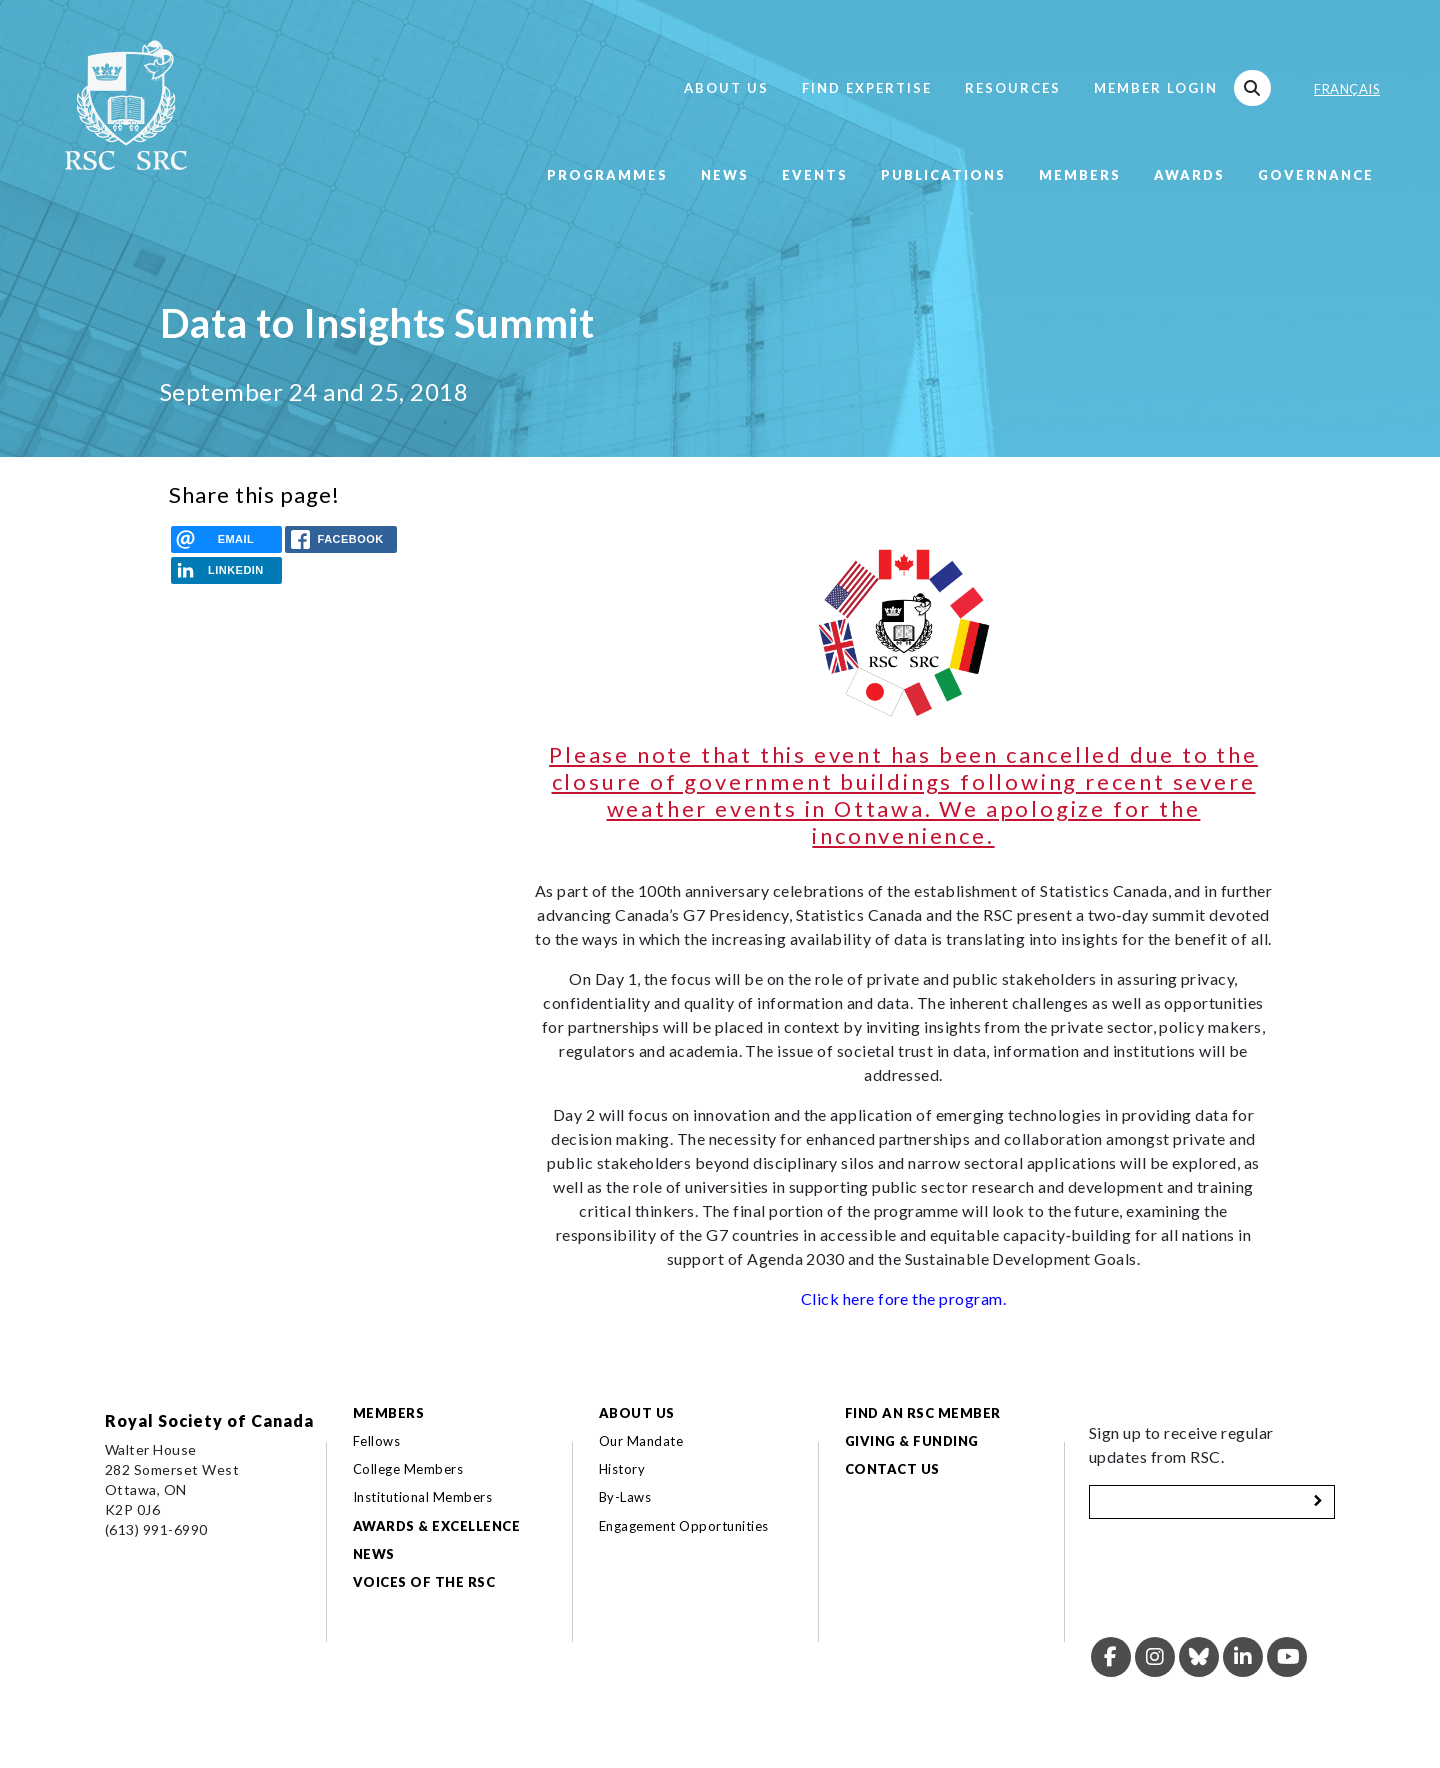 The image size is (1440, 1768). Describe the element at coordinates (1156, 88) in the screenshot. I see `Member Login` at that location.